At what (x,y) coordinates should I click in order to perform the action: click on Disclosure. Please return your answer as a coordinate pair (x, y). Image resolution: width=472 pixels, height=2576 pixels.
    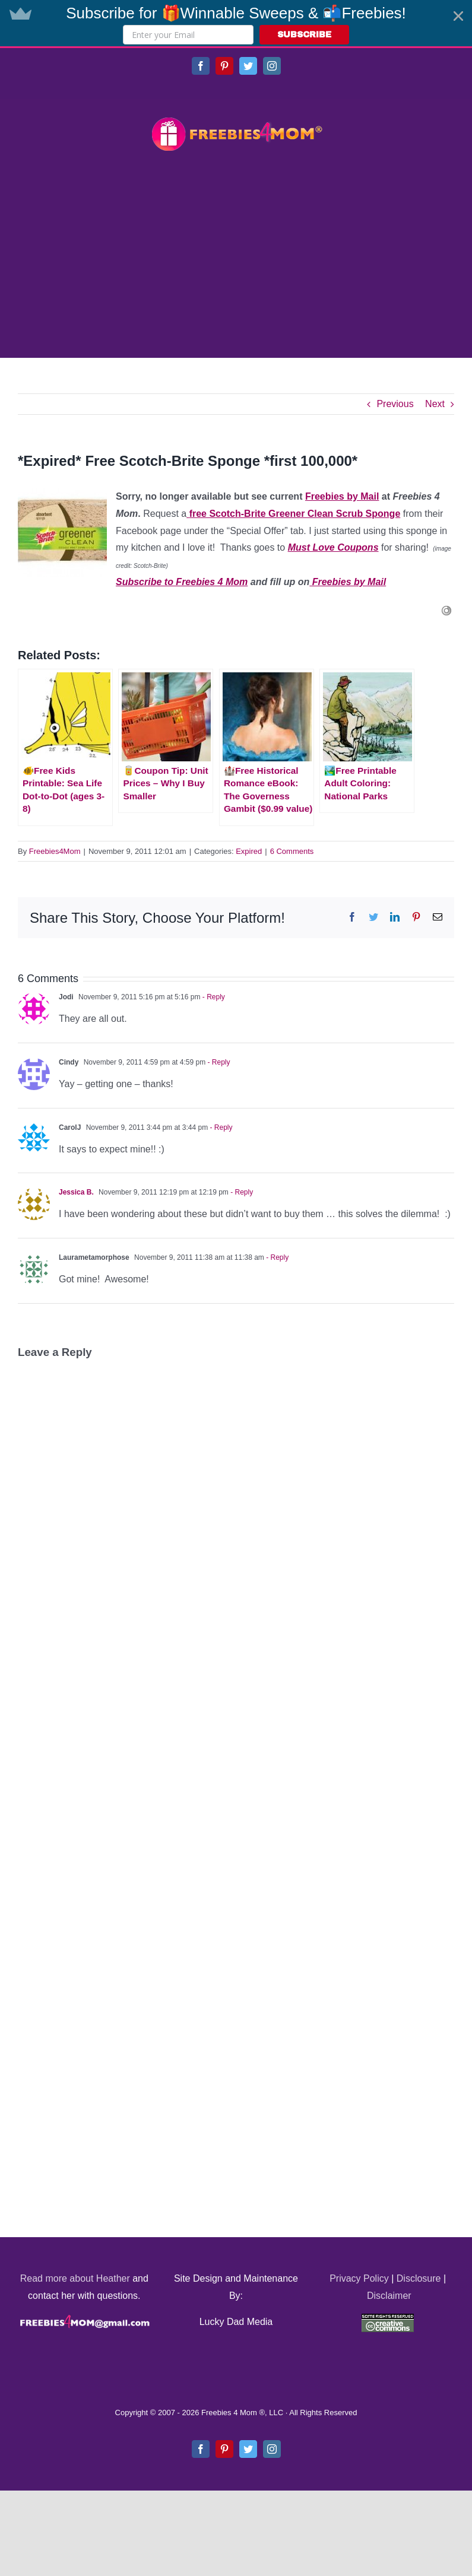
    Looking at the image, I should click on (419, 2278).